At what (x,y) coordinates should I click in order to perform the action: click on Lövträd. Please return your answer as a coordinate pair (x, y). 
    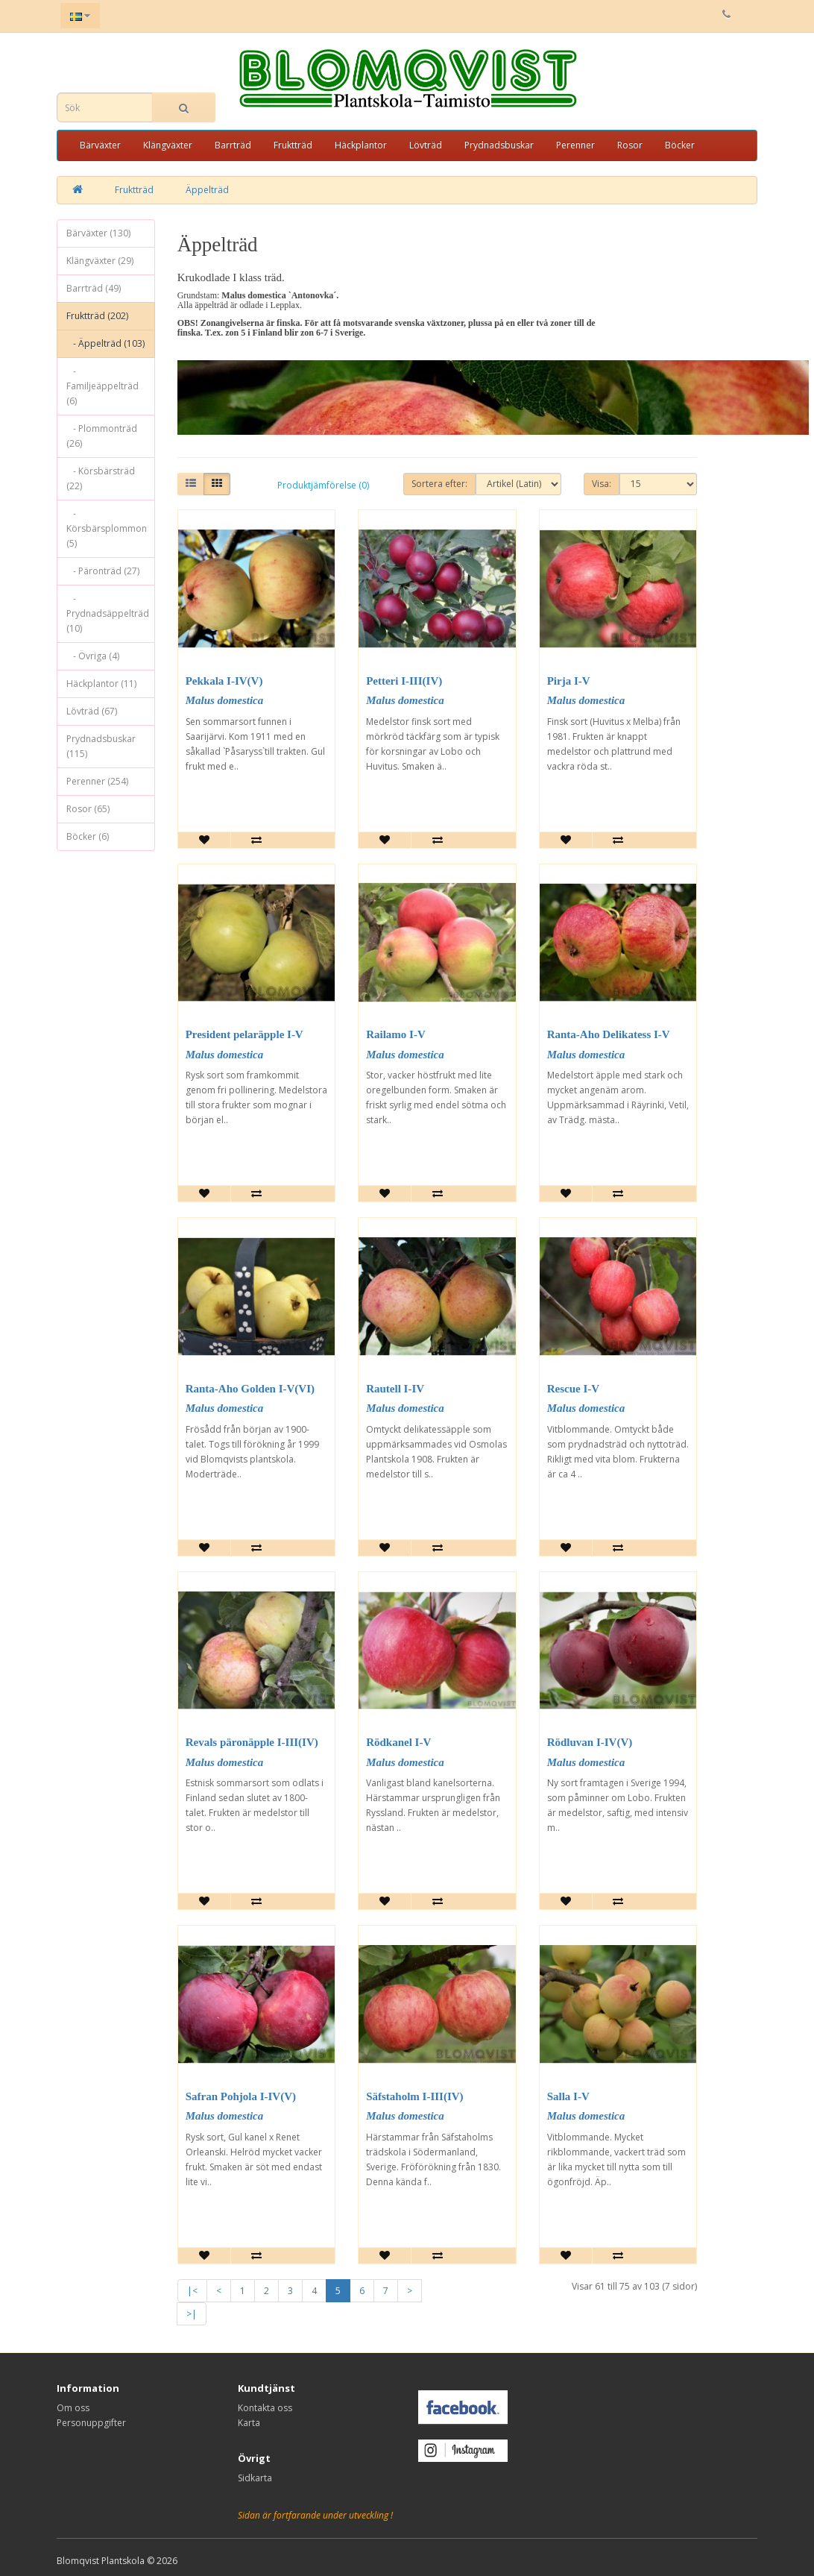
    Looking at the image, I should click on (425, 145).